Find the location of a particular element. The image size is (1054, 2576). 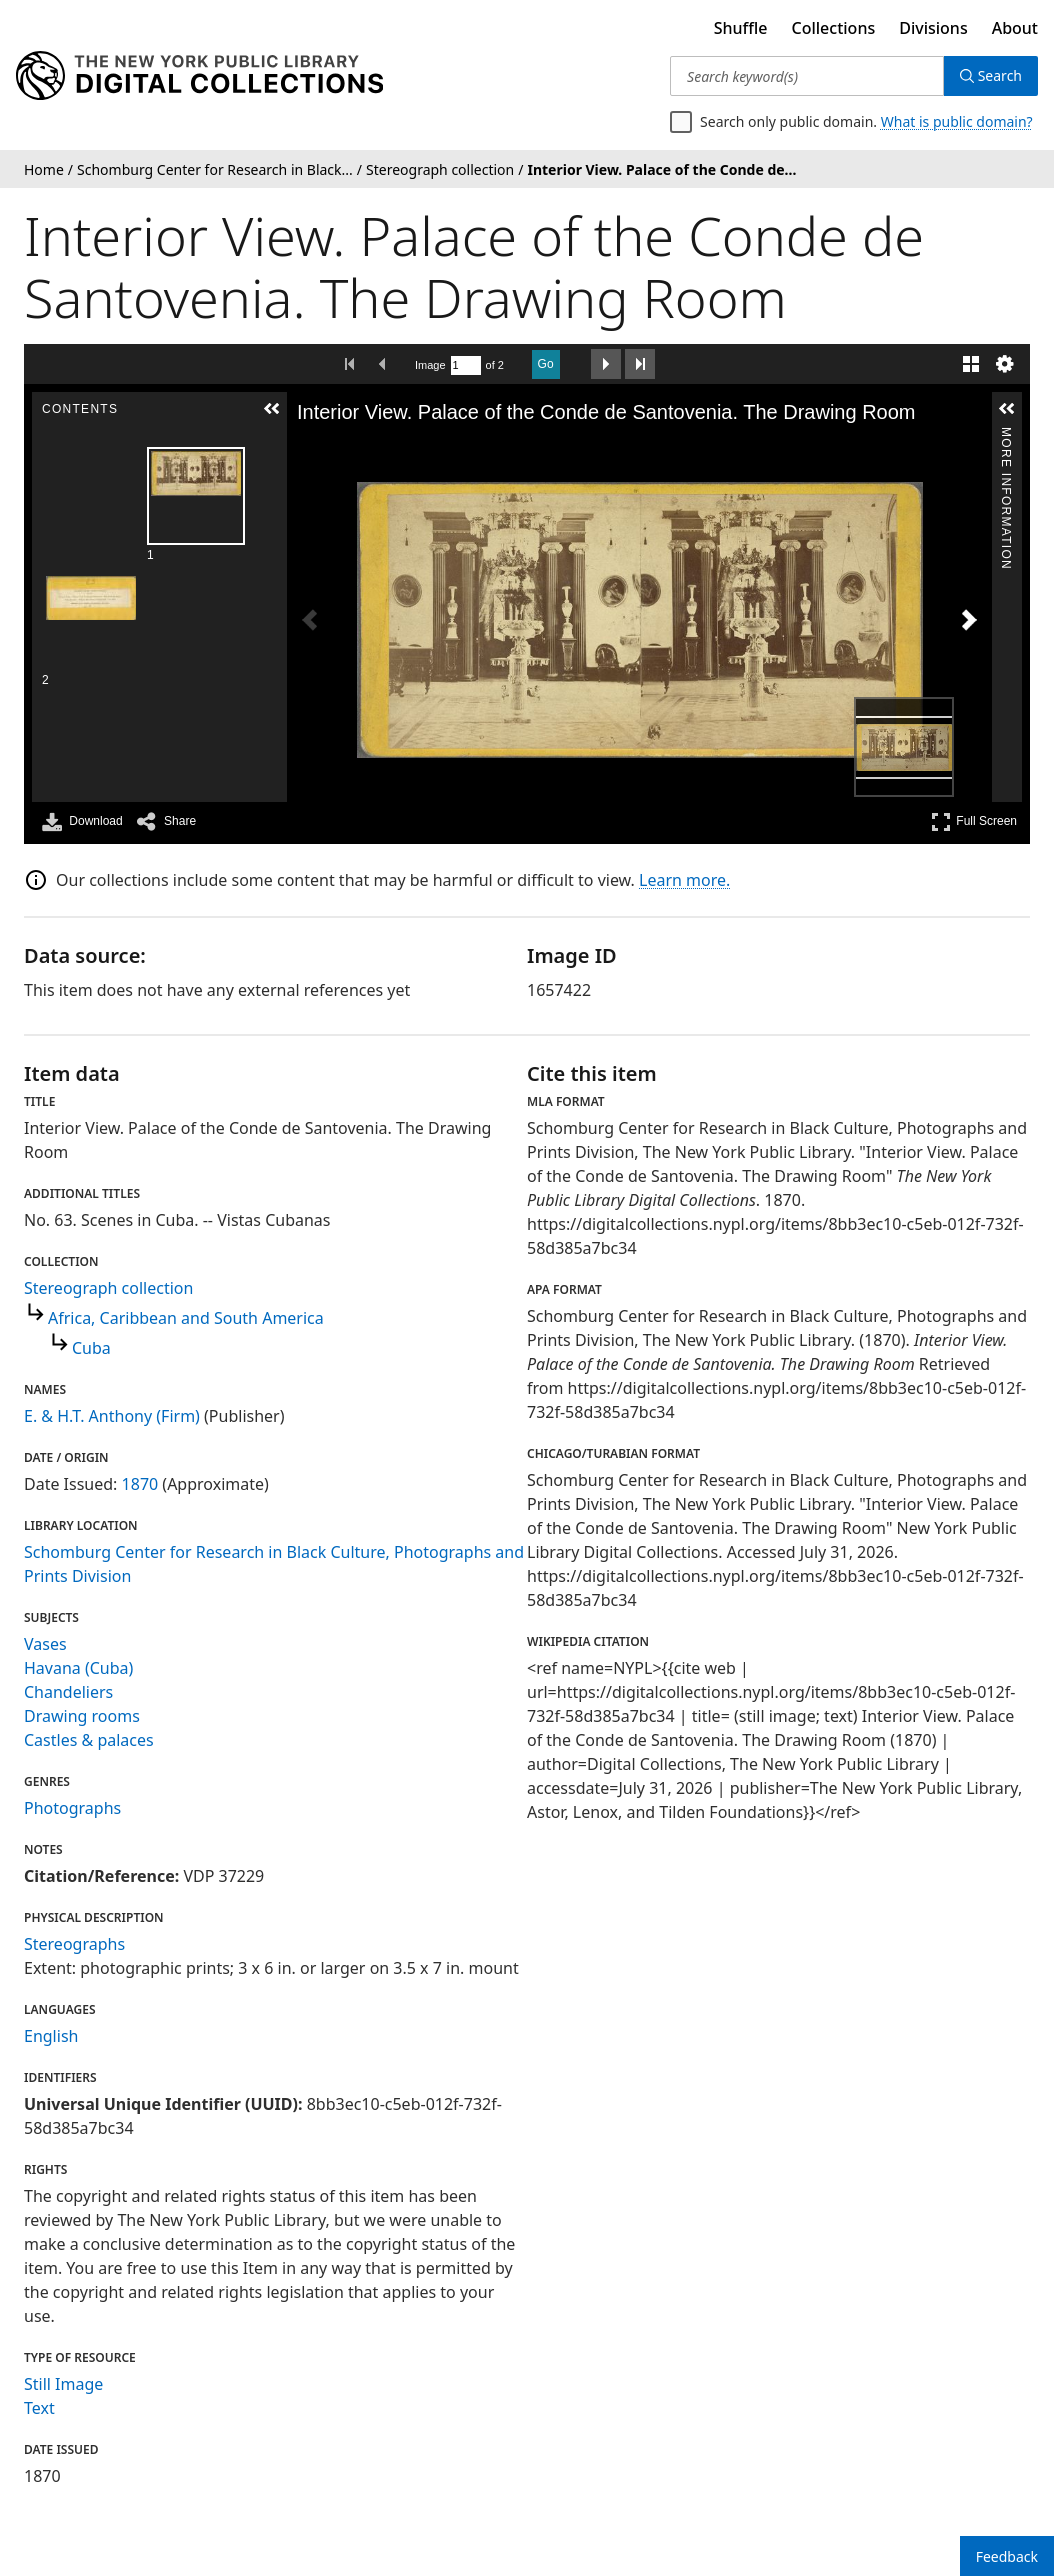

[Digital Collections Homepage] is located at coordinates (199, 76).